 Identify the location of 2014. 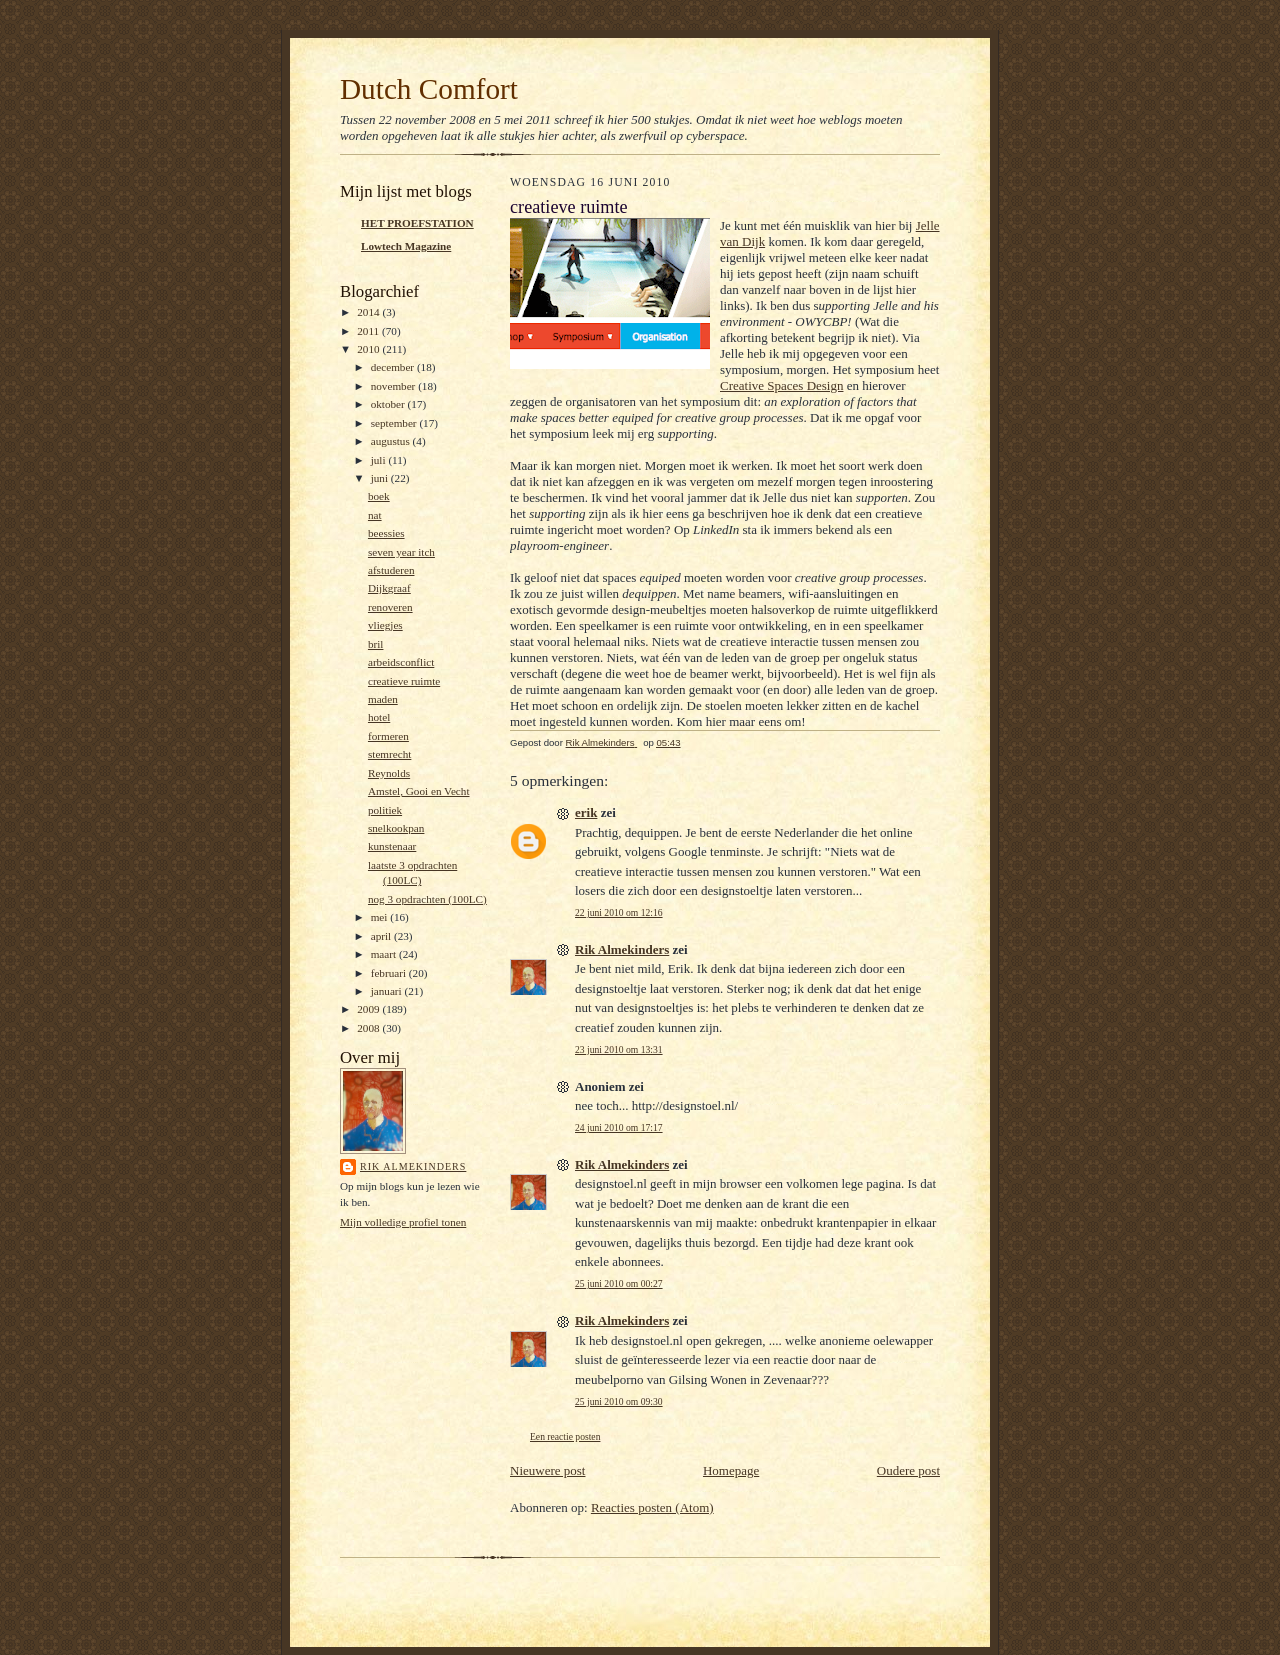
(369, 312).